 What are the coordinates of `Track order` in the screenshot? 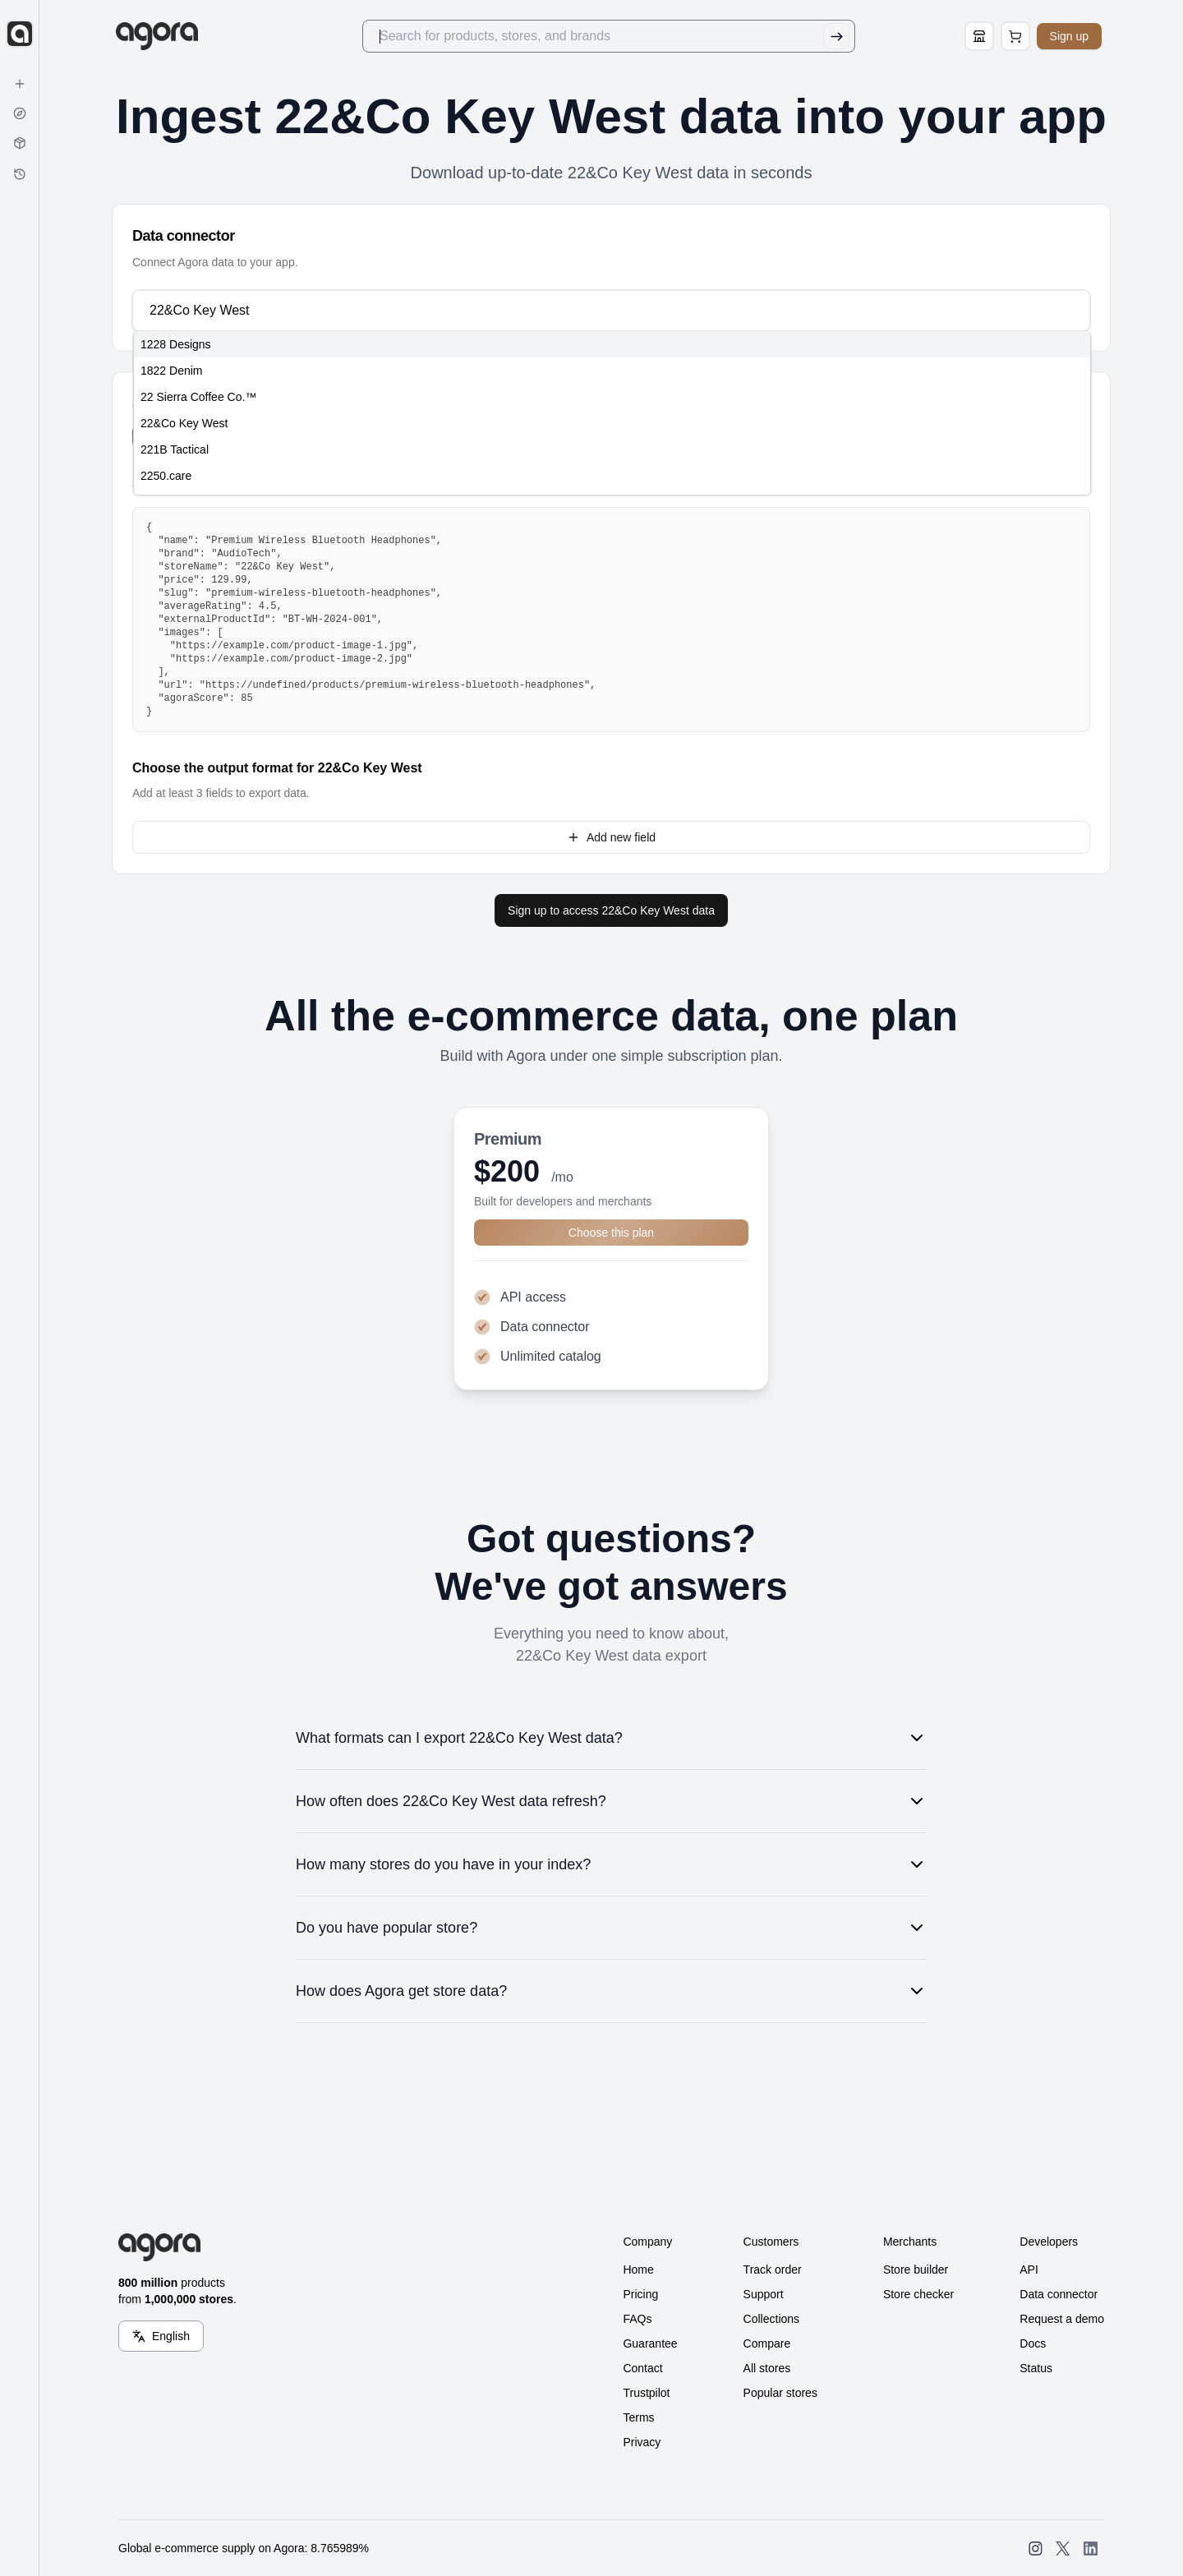 It's located at (772, 2269).